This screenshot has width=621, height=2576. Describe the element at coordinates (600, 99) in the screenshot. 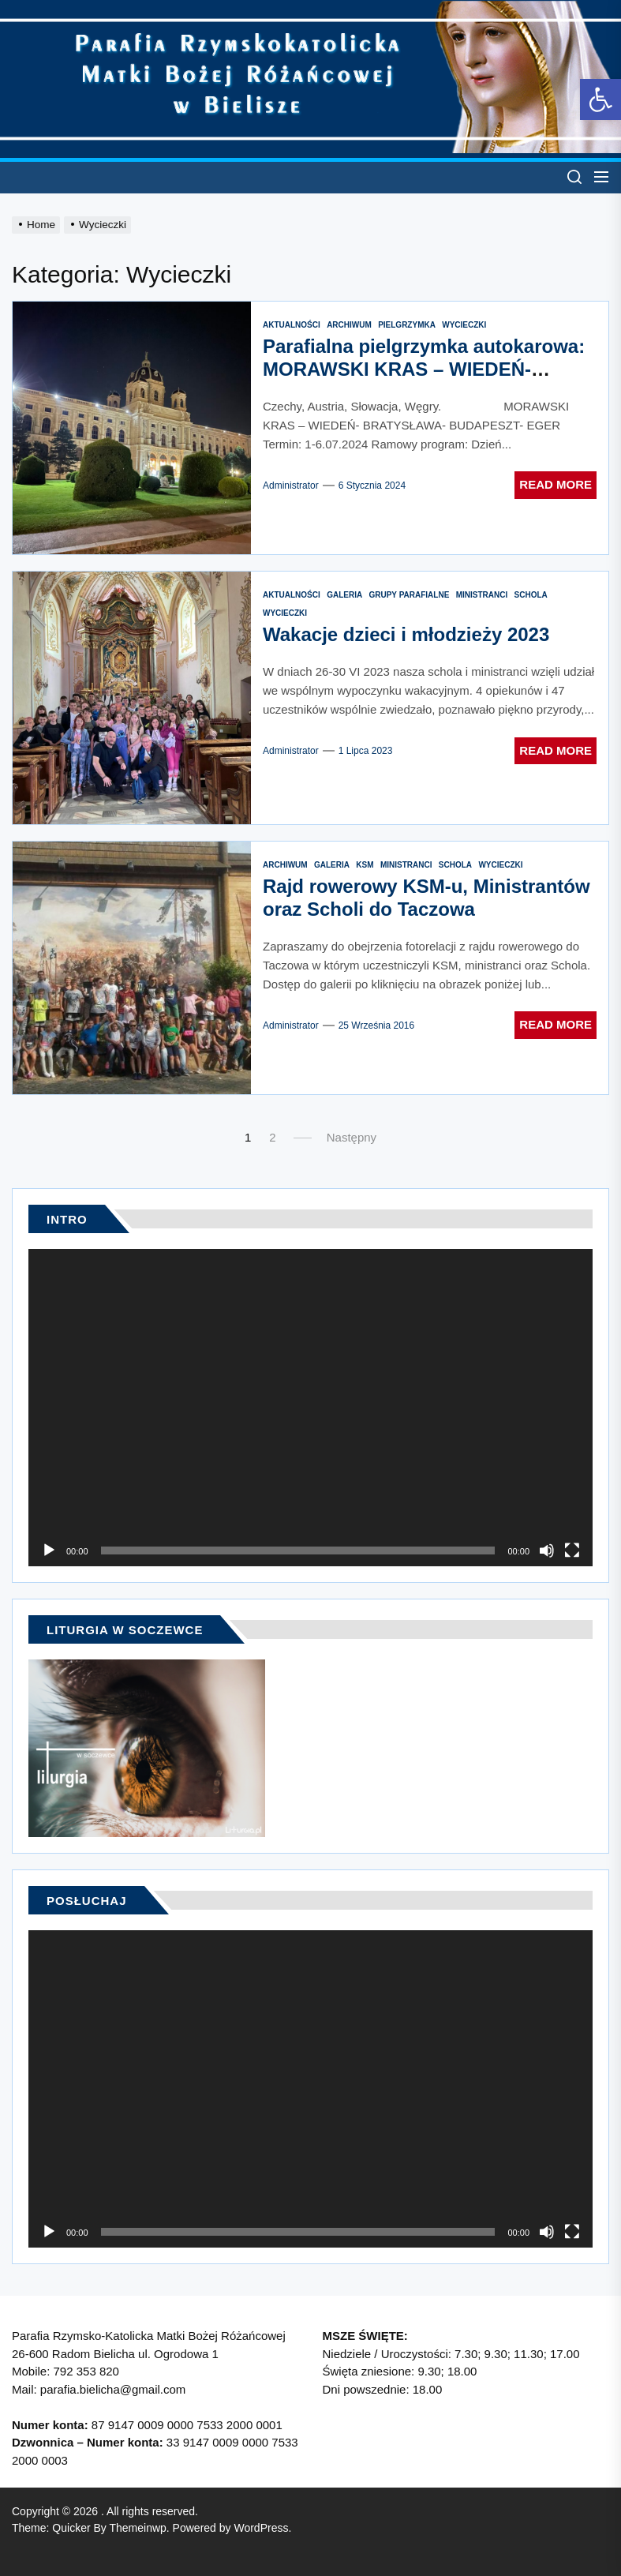

I see `[link]` at that location.